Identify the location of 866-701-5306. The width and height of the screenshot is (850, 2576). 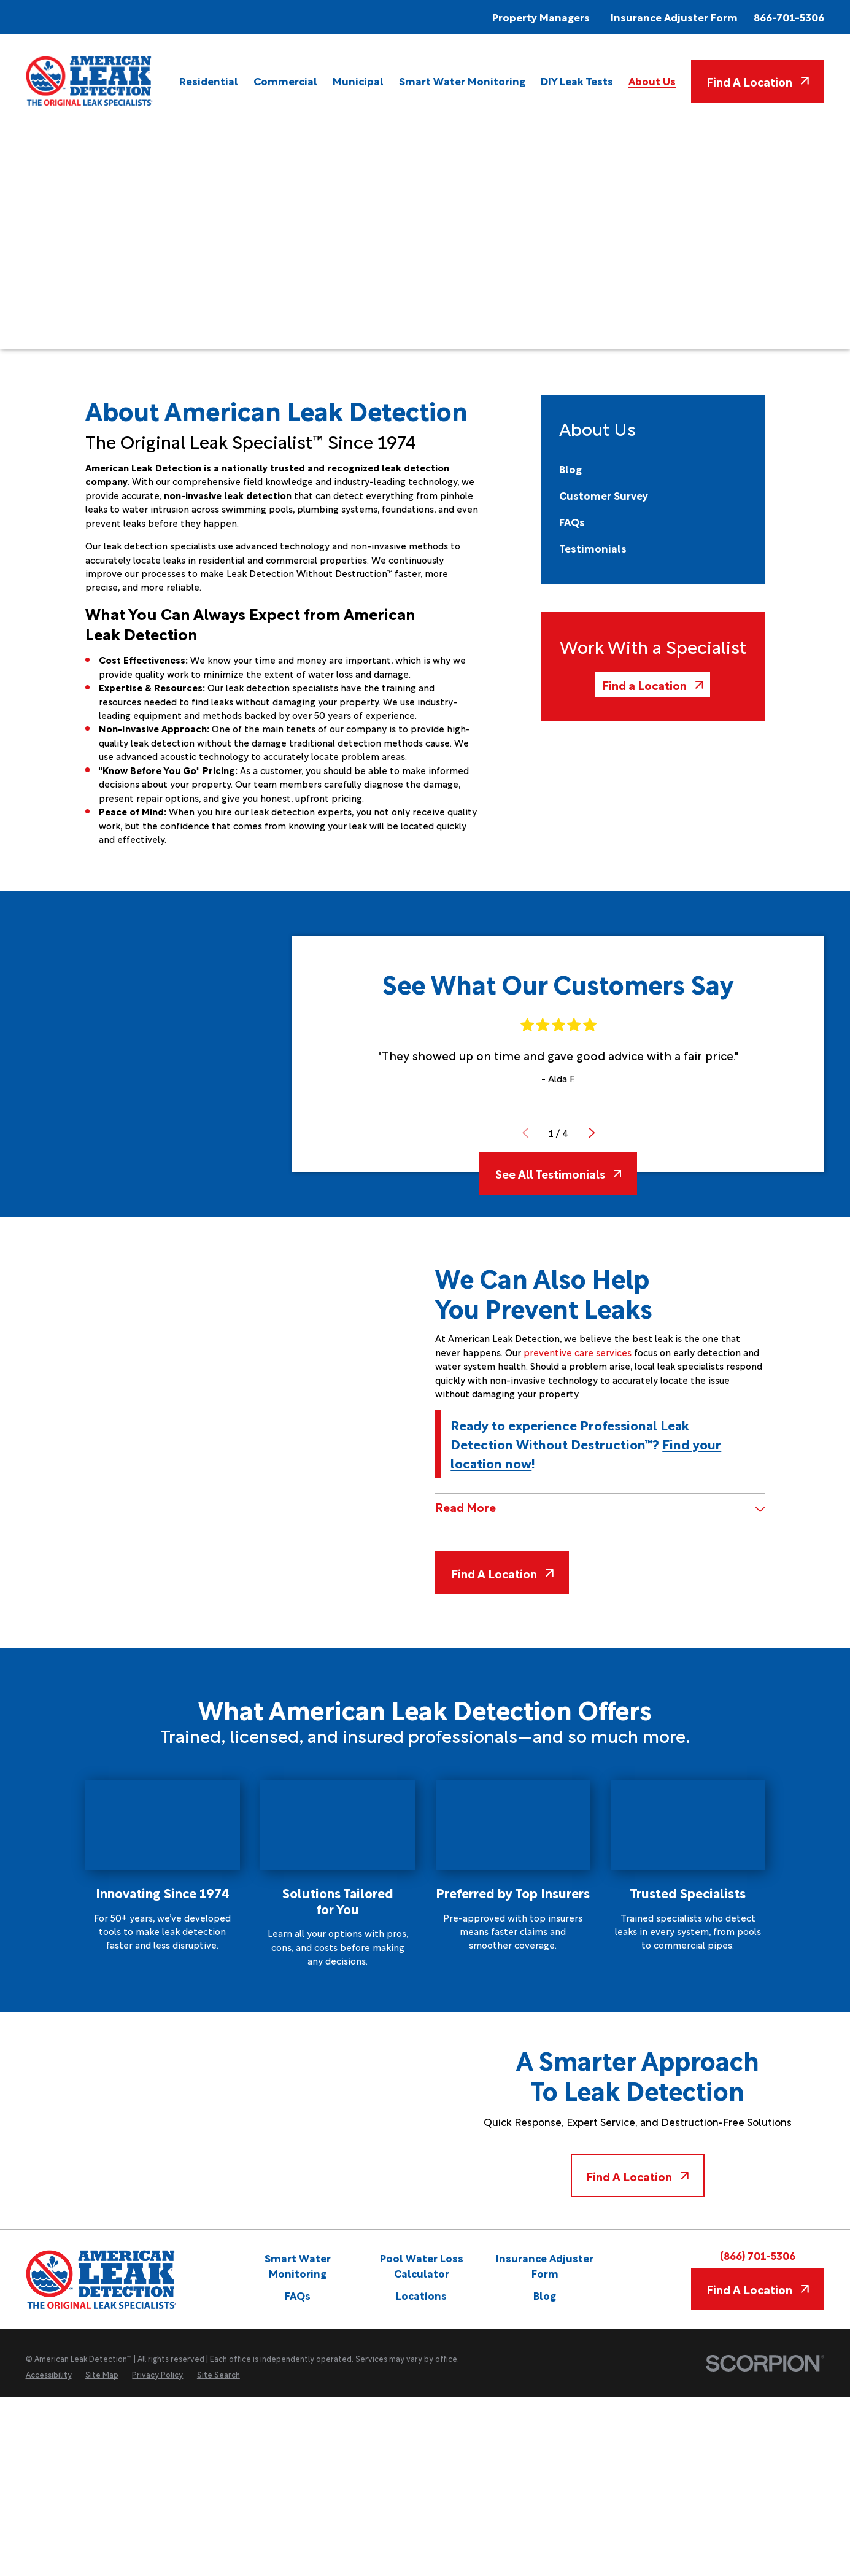
(789, 17).